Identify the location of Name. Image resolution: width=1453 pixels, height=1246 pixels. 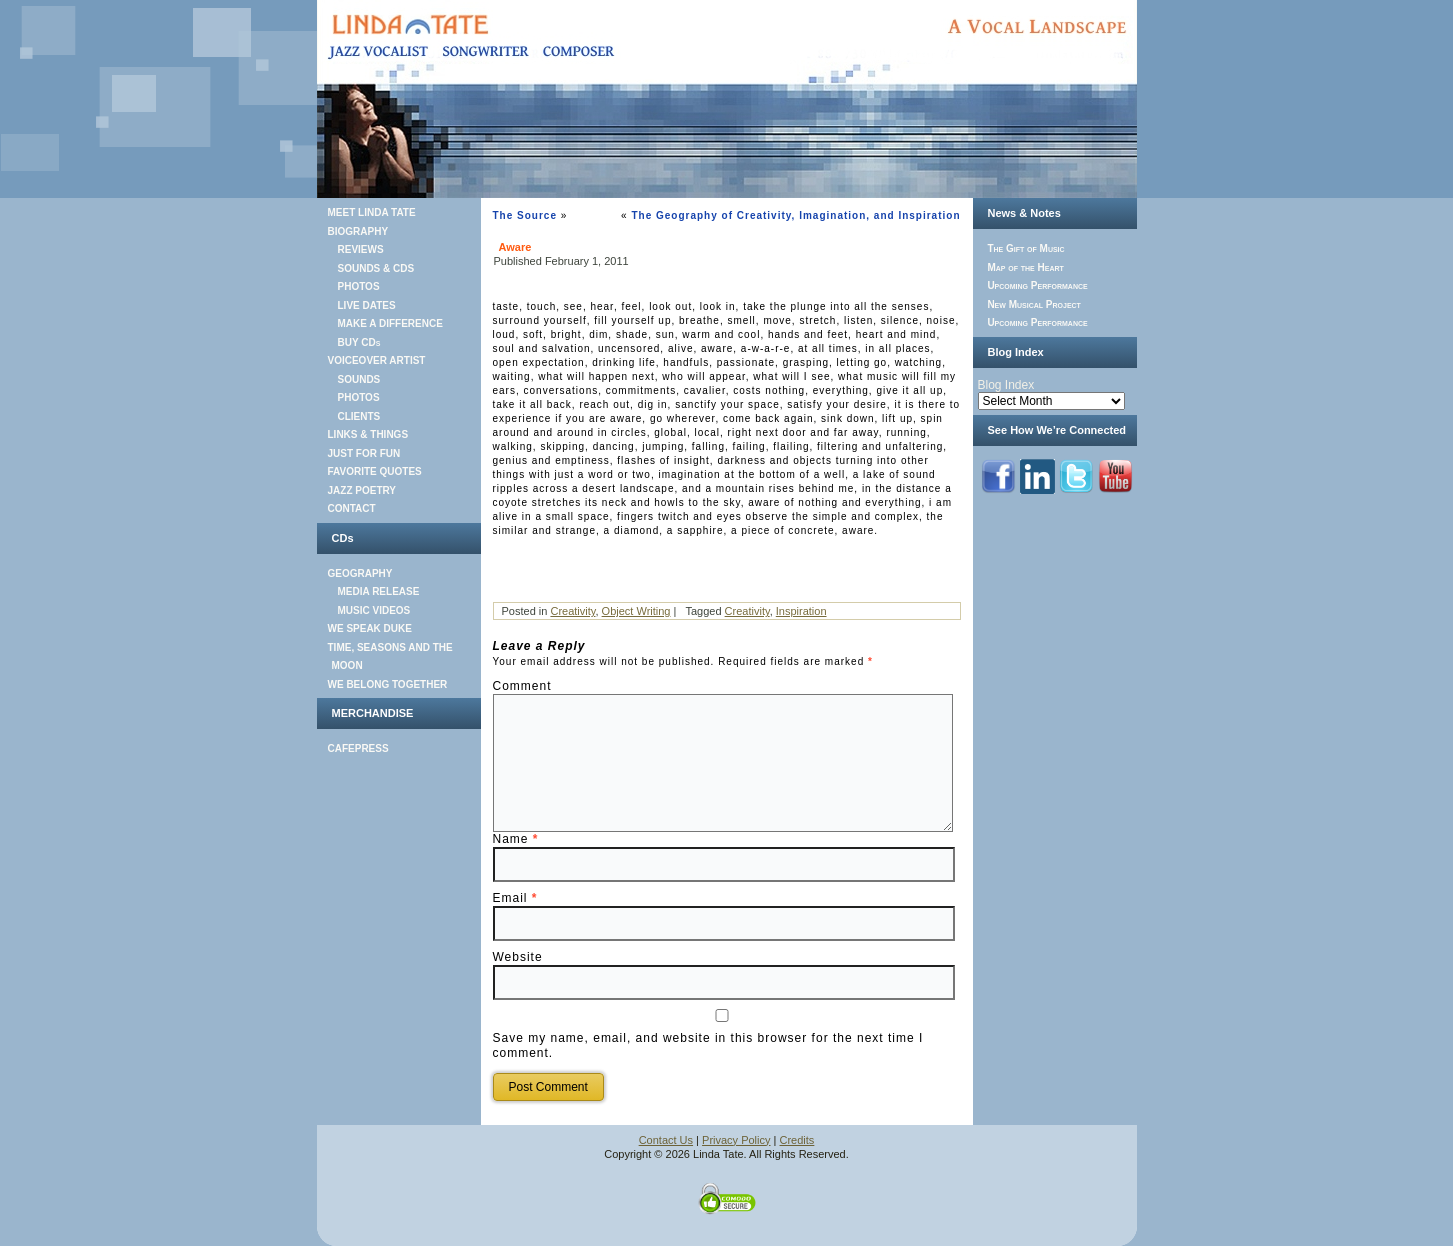
(516, 839).